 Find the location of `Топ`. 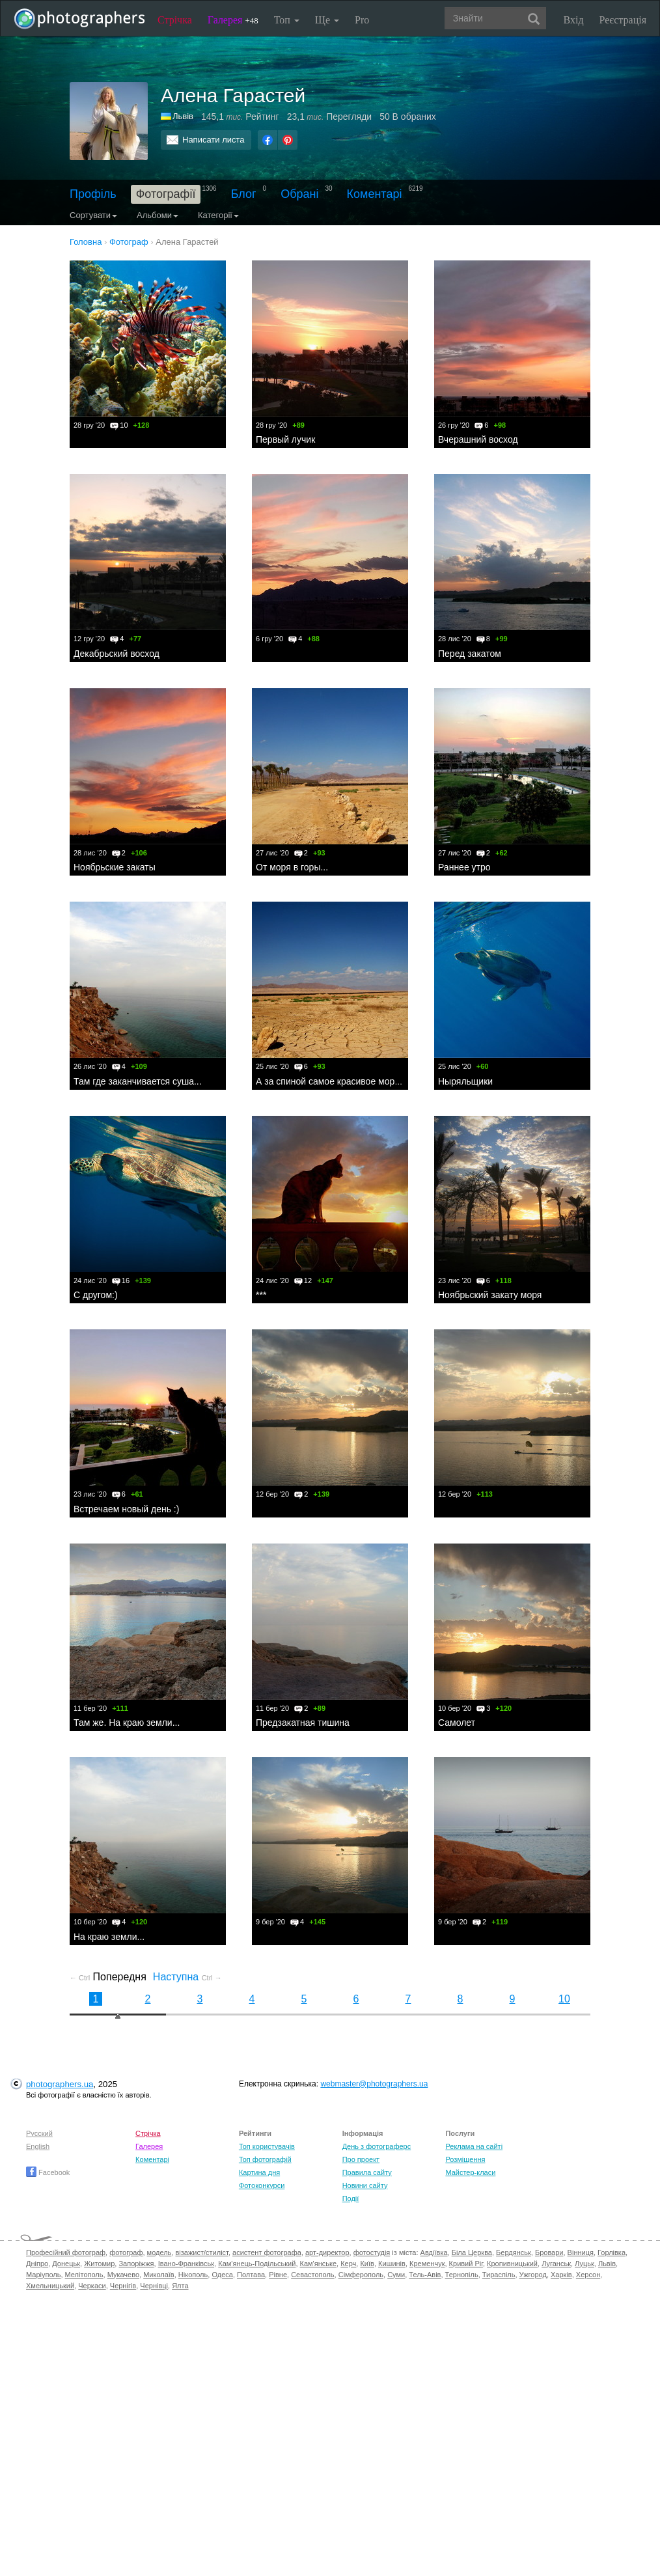

Топ is located at coordinates (286, 19).